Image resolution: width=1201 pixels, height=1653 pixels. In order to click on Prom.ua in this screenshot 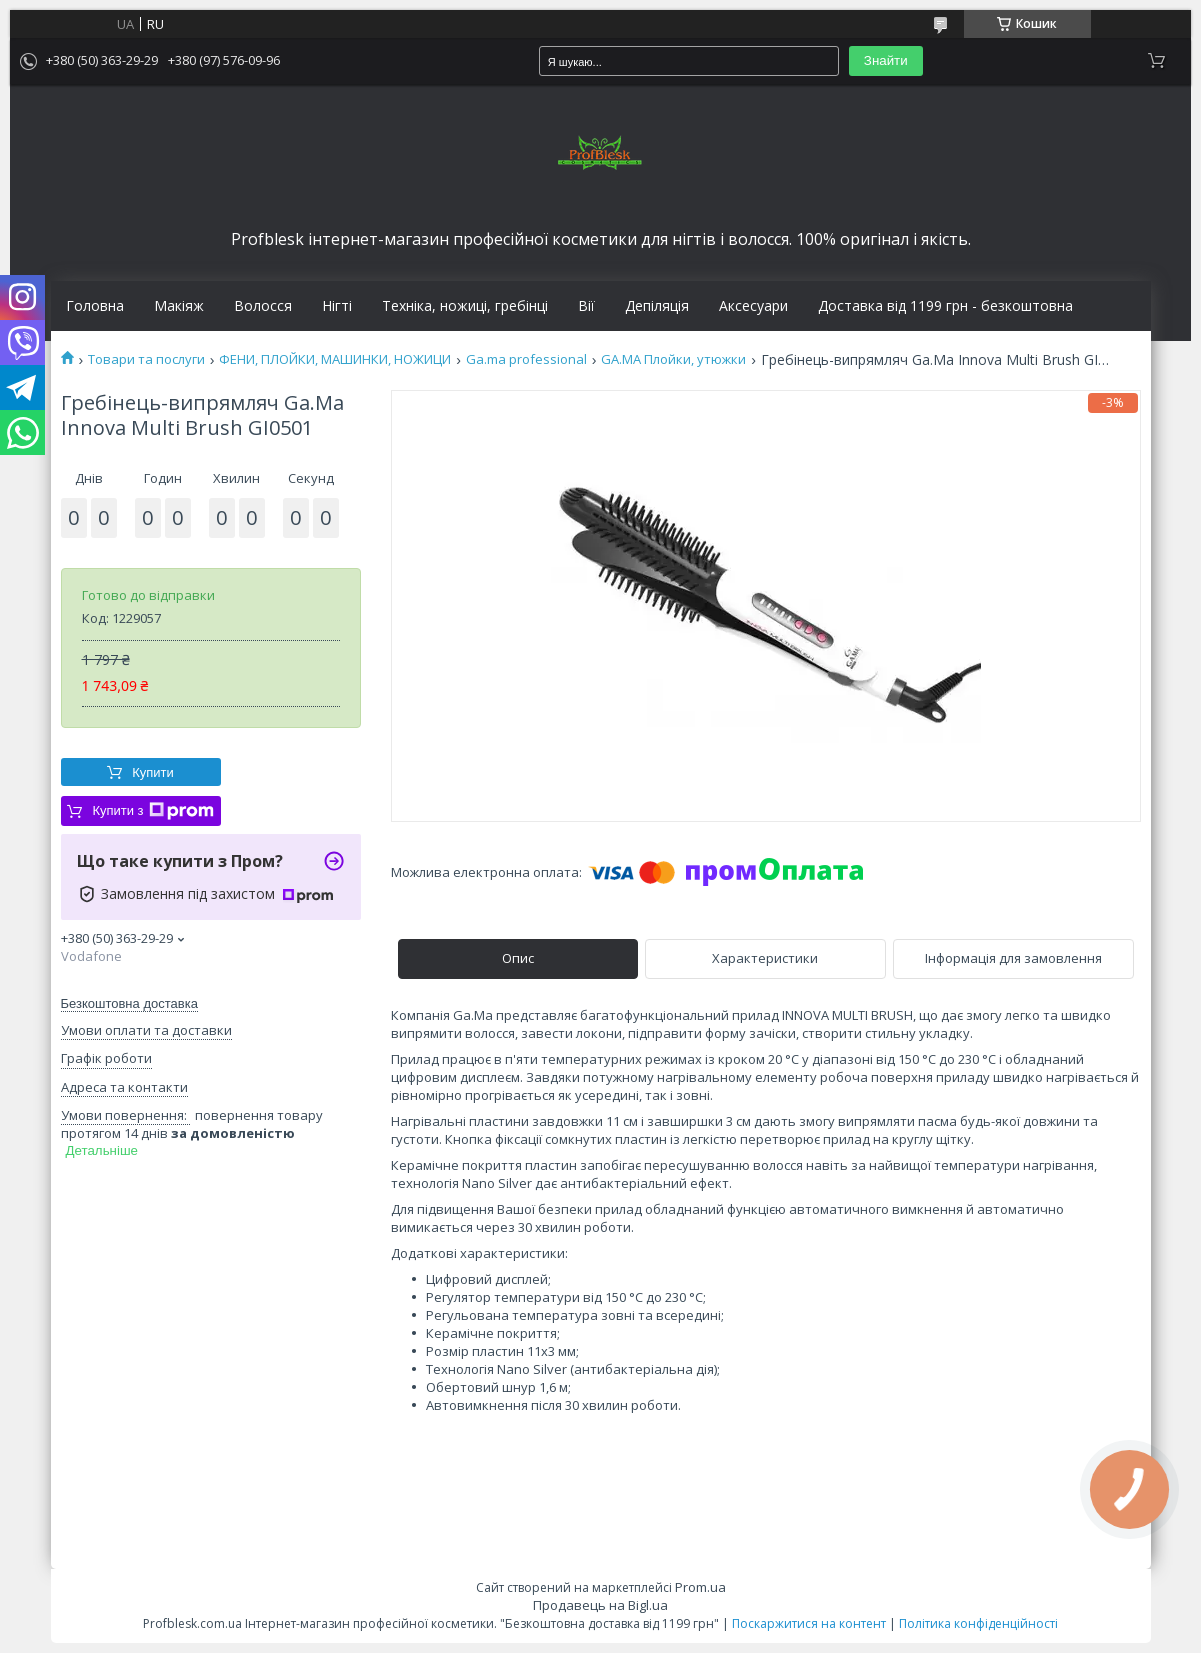, I will do `click(700, 1587)`.